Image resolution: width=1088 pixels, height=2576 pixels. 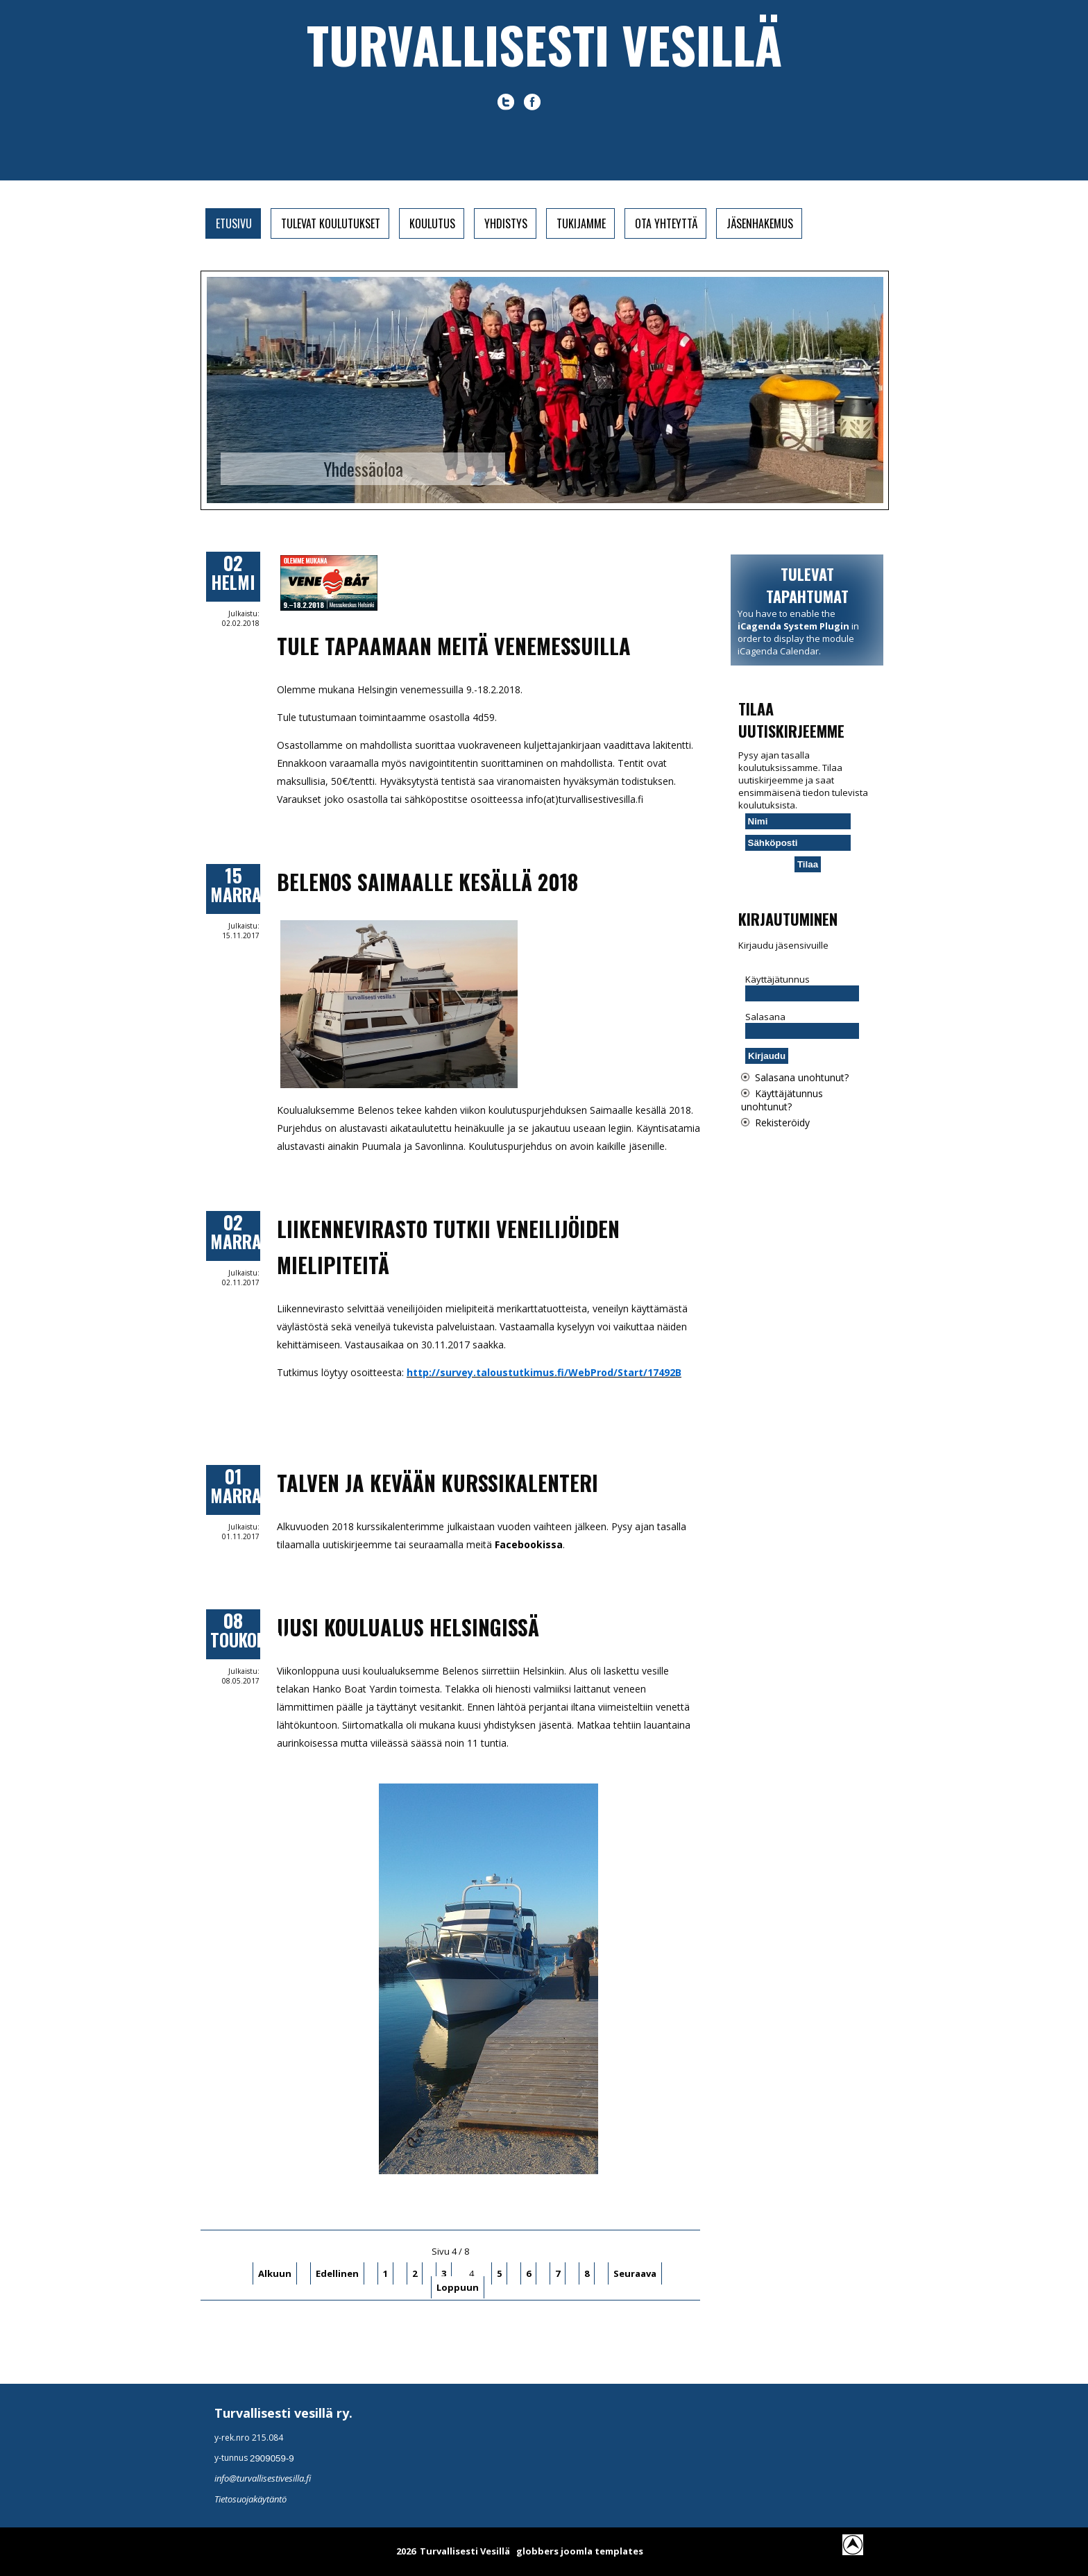 I want to click on Turvallisesti vesillä, so click(x=544, y=44).